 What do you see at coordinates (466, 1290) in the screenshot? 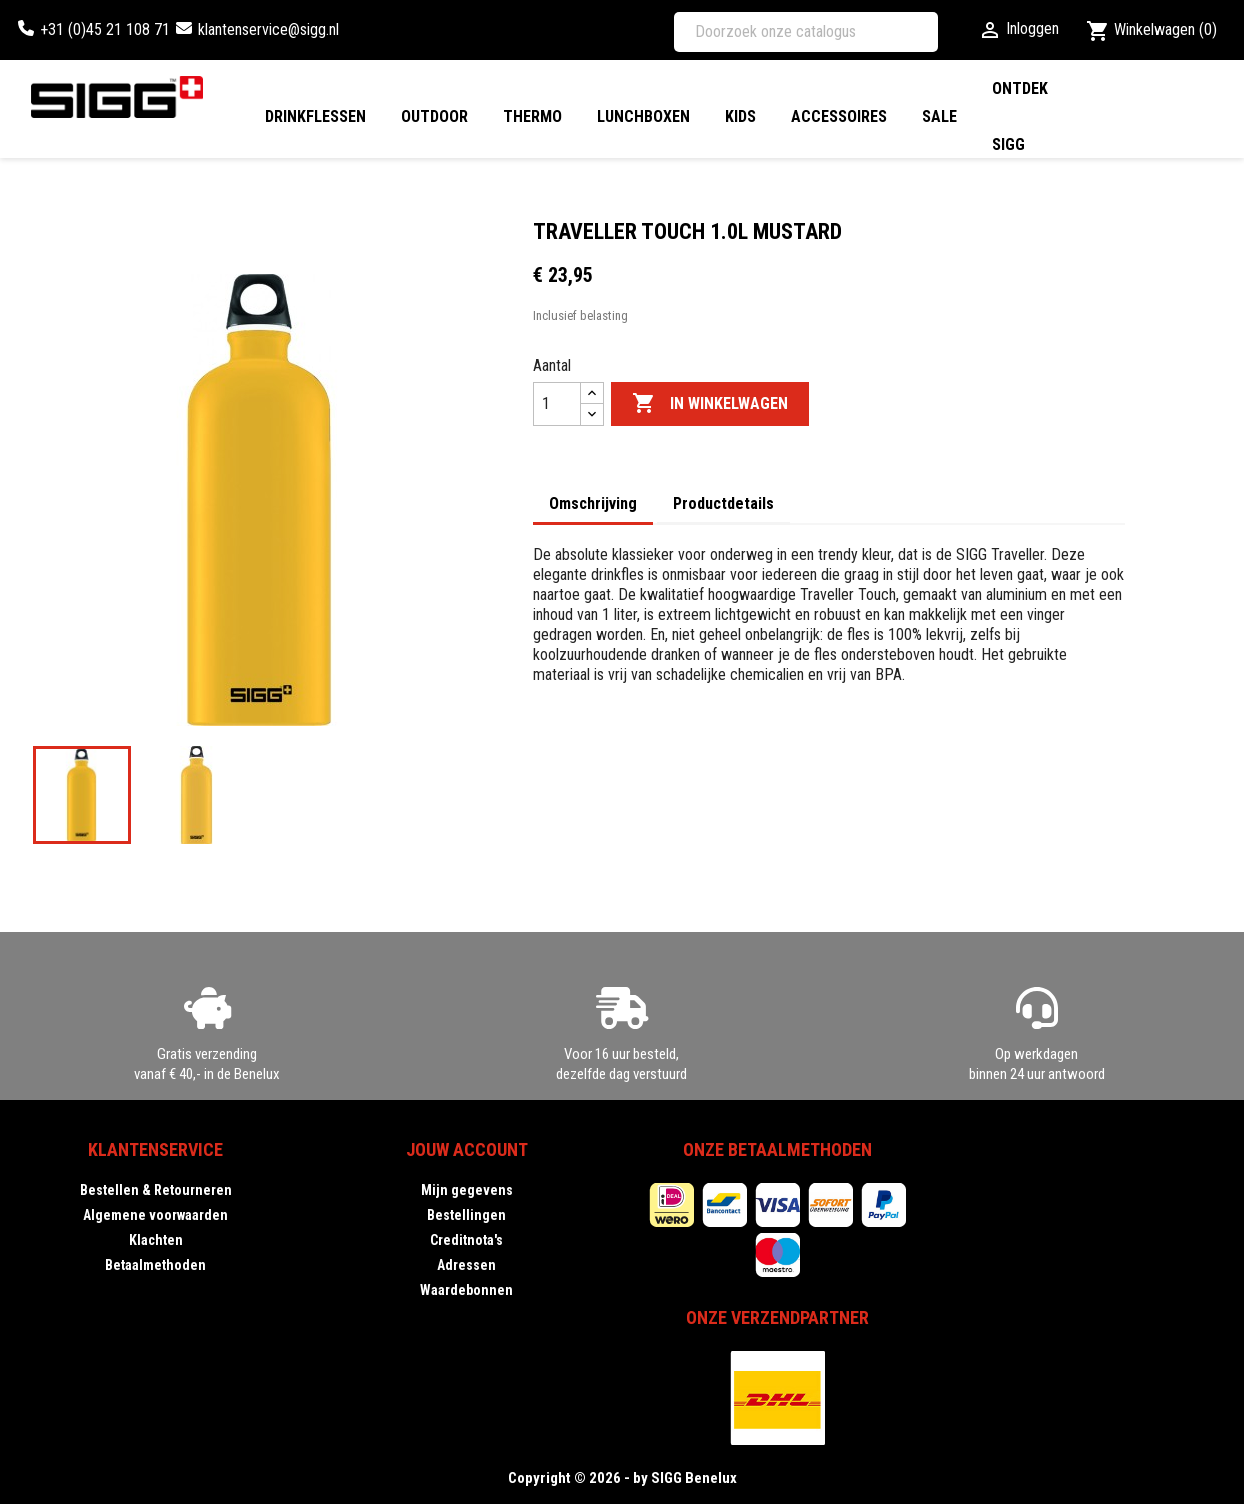
I see `Waardebonnen` at bounding box center [466, 1290].